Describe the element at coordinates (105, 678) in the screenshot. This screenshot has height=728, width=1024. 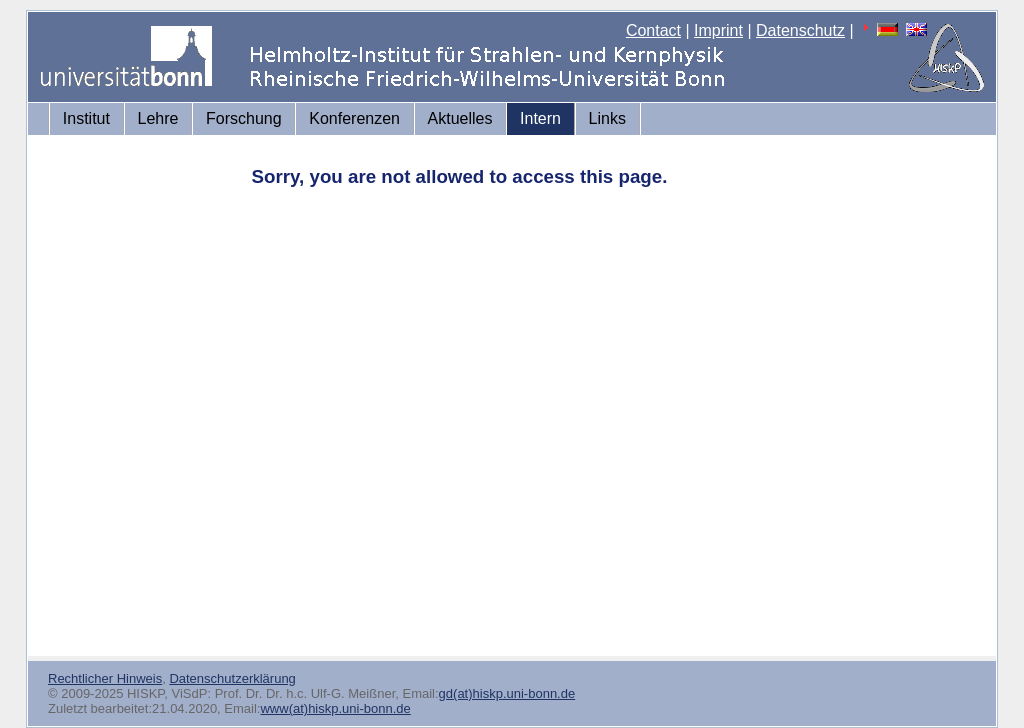
I see `Rechtlicher Hinweis` at that location.